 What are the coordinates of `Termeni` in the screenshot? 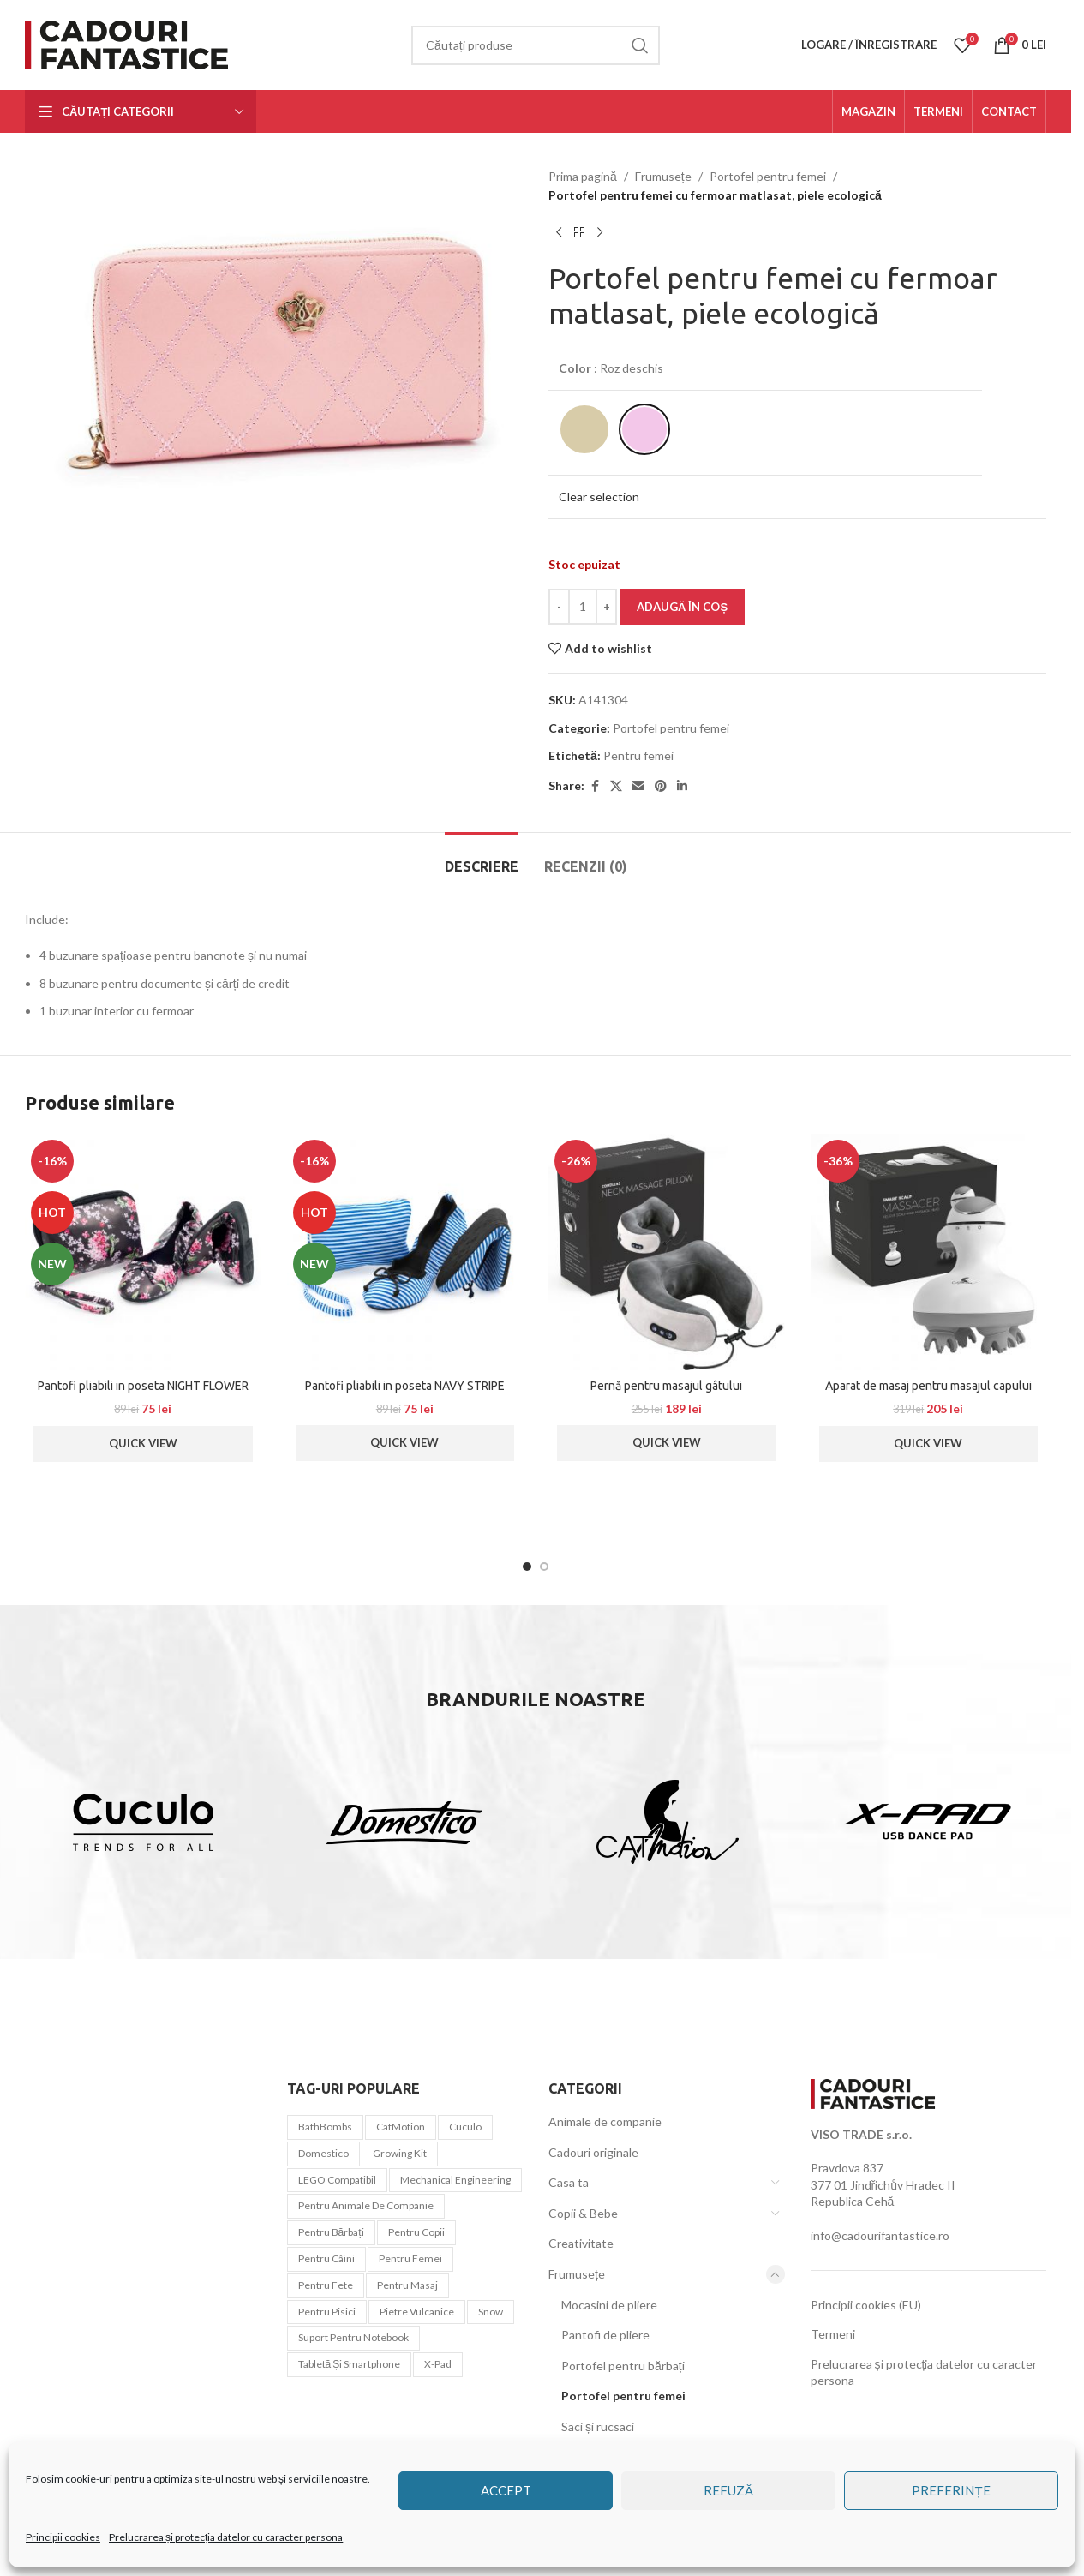 It's located at (833, 2334).